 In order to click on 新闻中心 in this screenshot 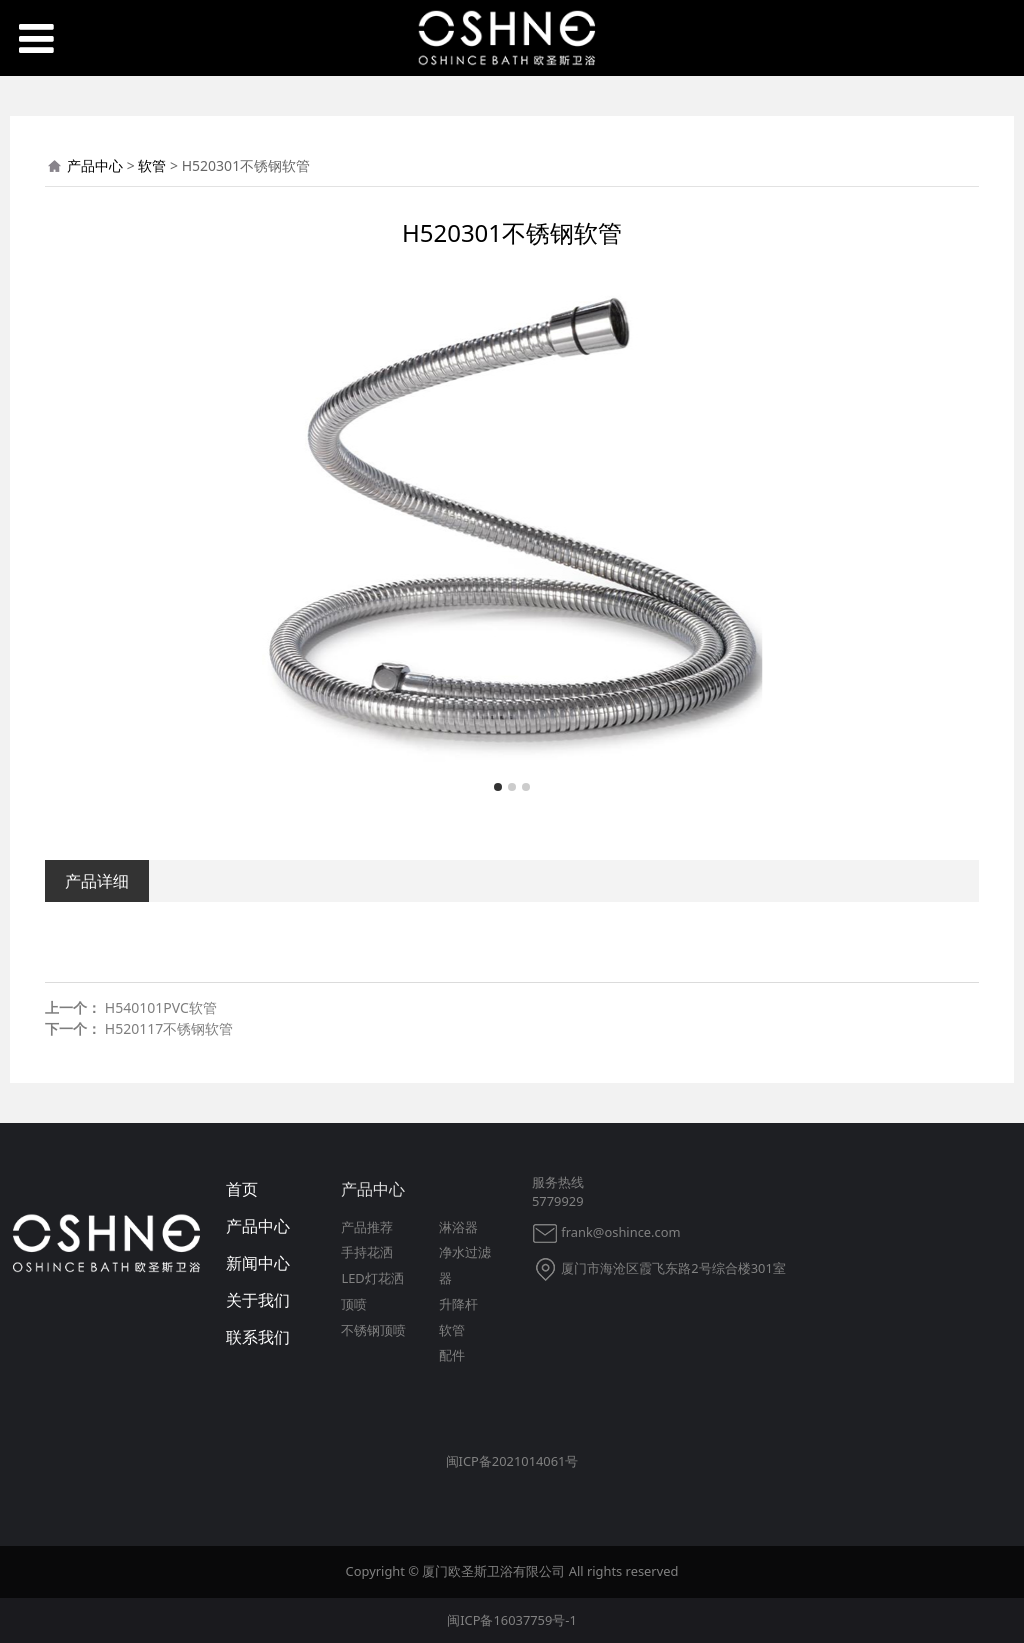, I will do `click(258, 1263)`.